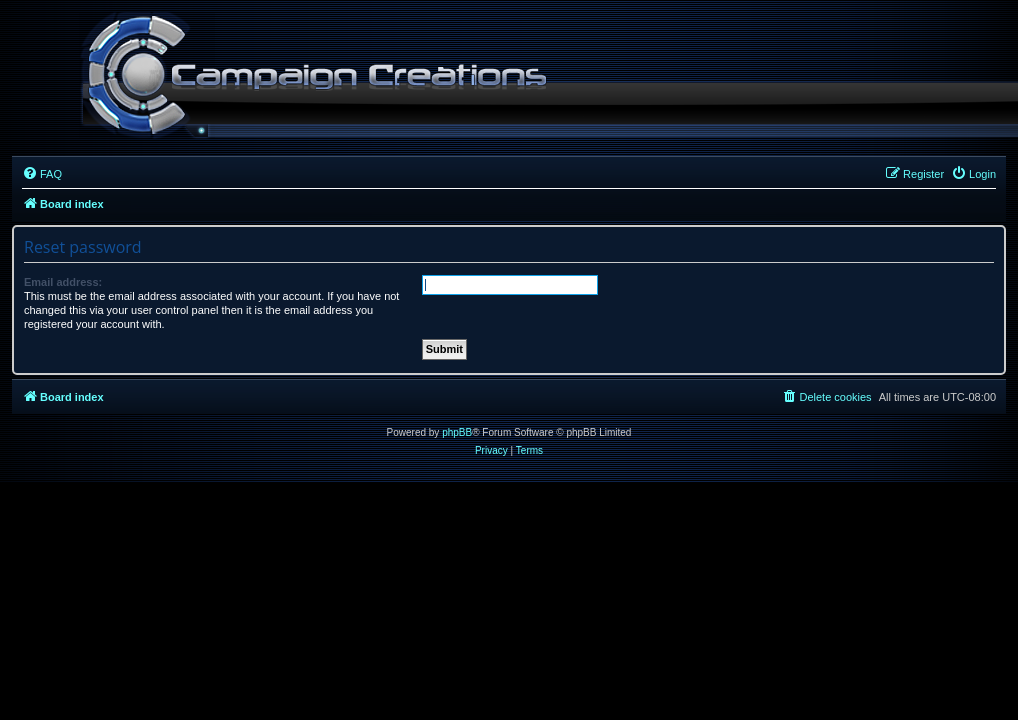 The width and height of the screenshot is (1018, 720). I want to click on phpBB, so click(457, 432).